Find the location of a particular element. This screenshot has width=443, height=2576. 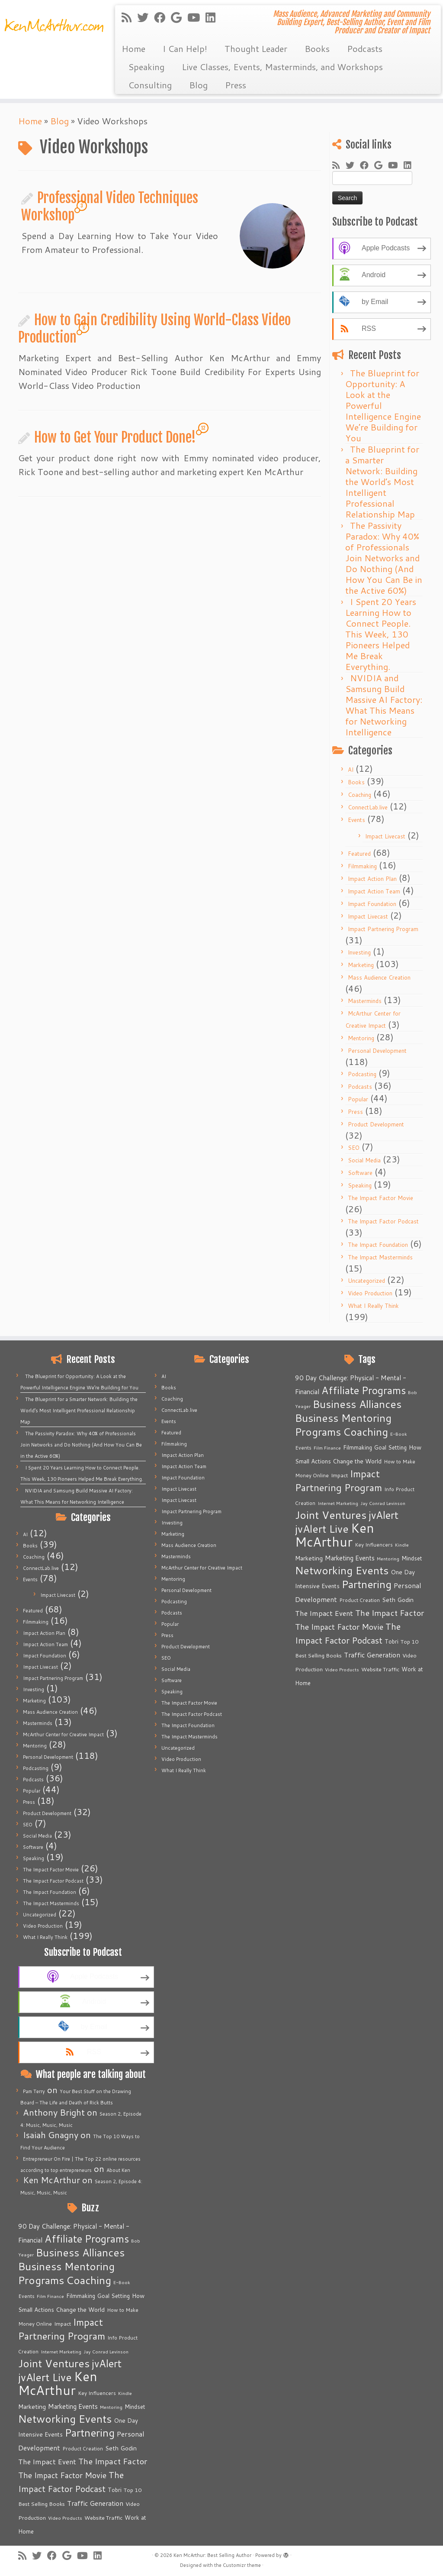

Impact Action Plan is located at coordinates (372, 879).